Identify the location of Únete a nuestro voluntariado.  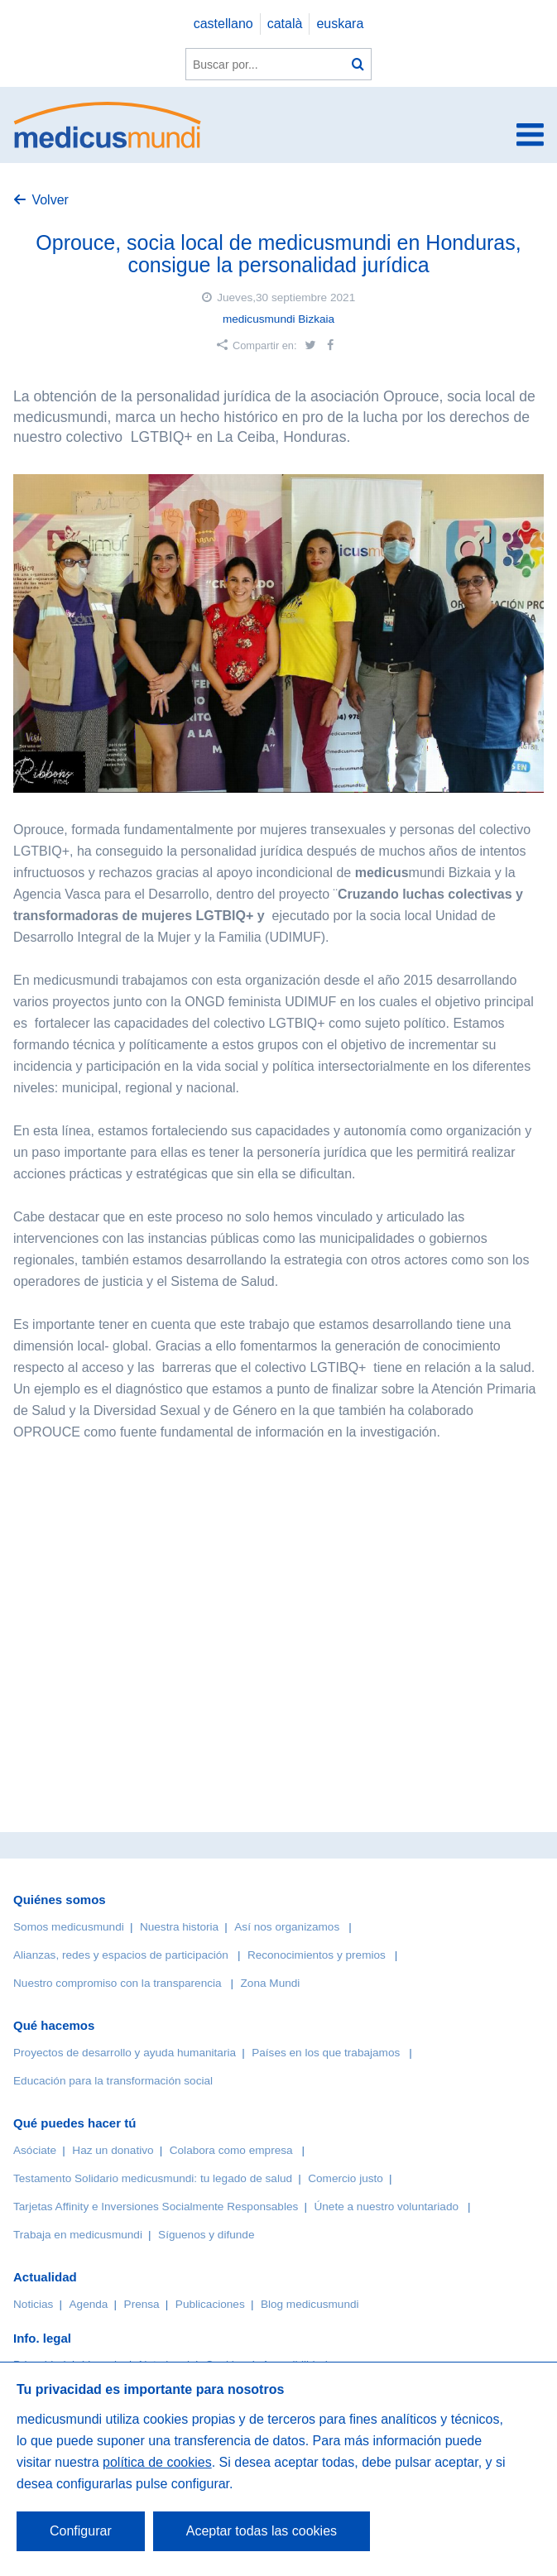
(386, 2206).